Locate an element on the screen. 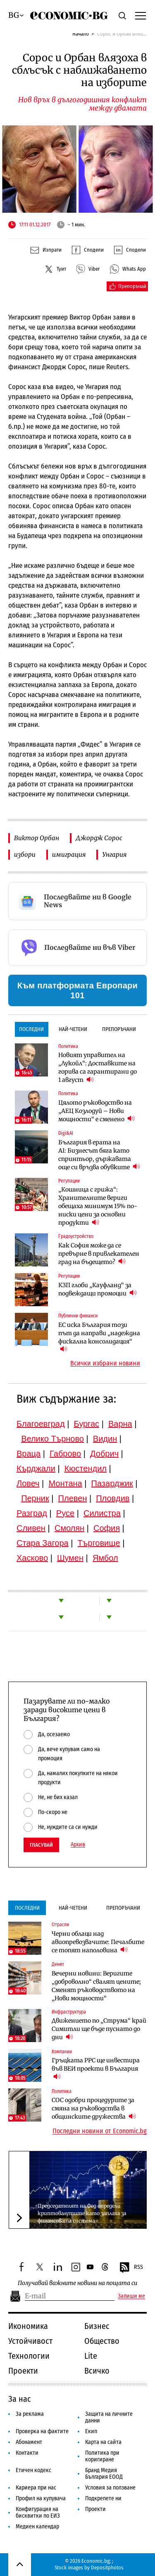  Как София може да се превърне в привлекателен град на бъдещето? is located at coordinates (98, 1254).